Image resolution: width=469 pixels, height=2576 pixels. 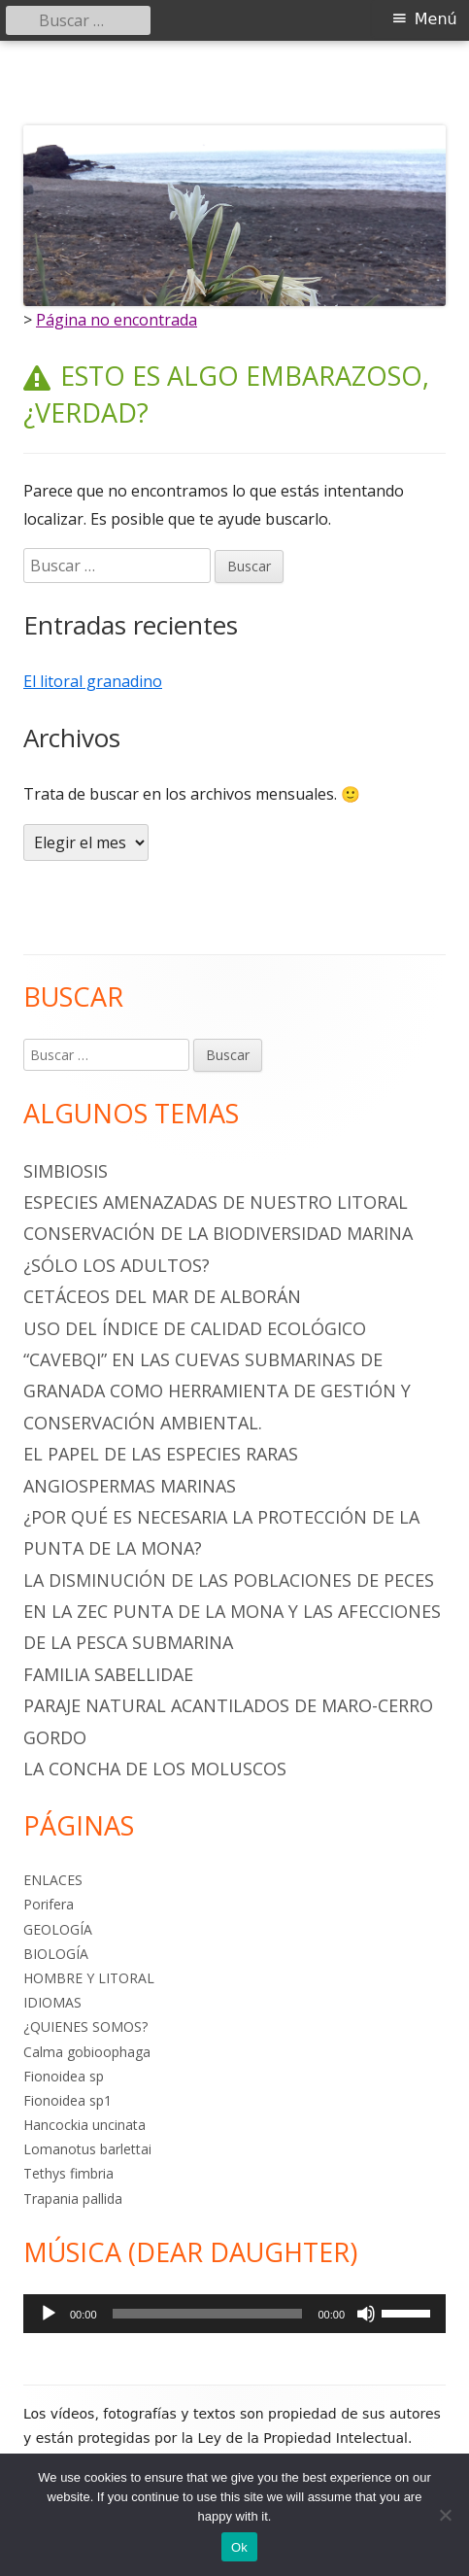 I want to click on Tethys fimbria, so click(x=68, y=2173).